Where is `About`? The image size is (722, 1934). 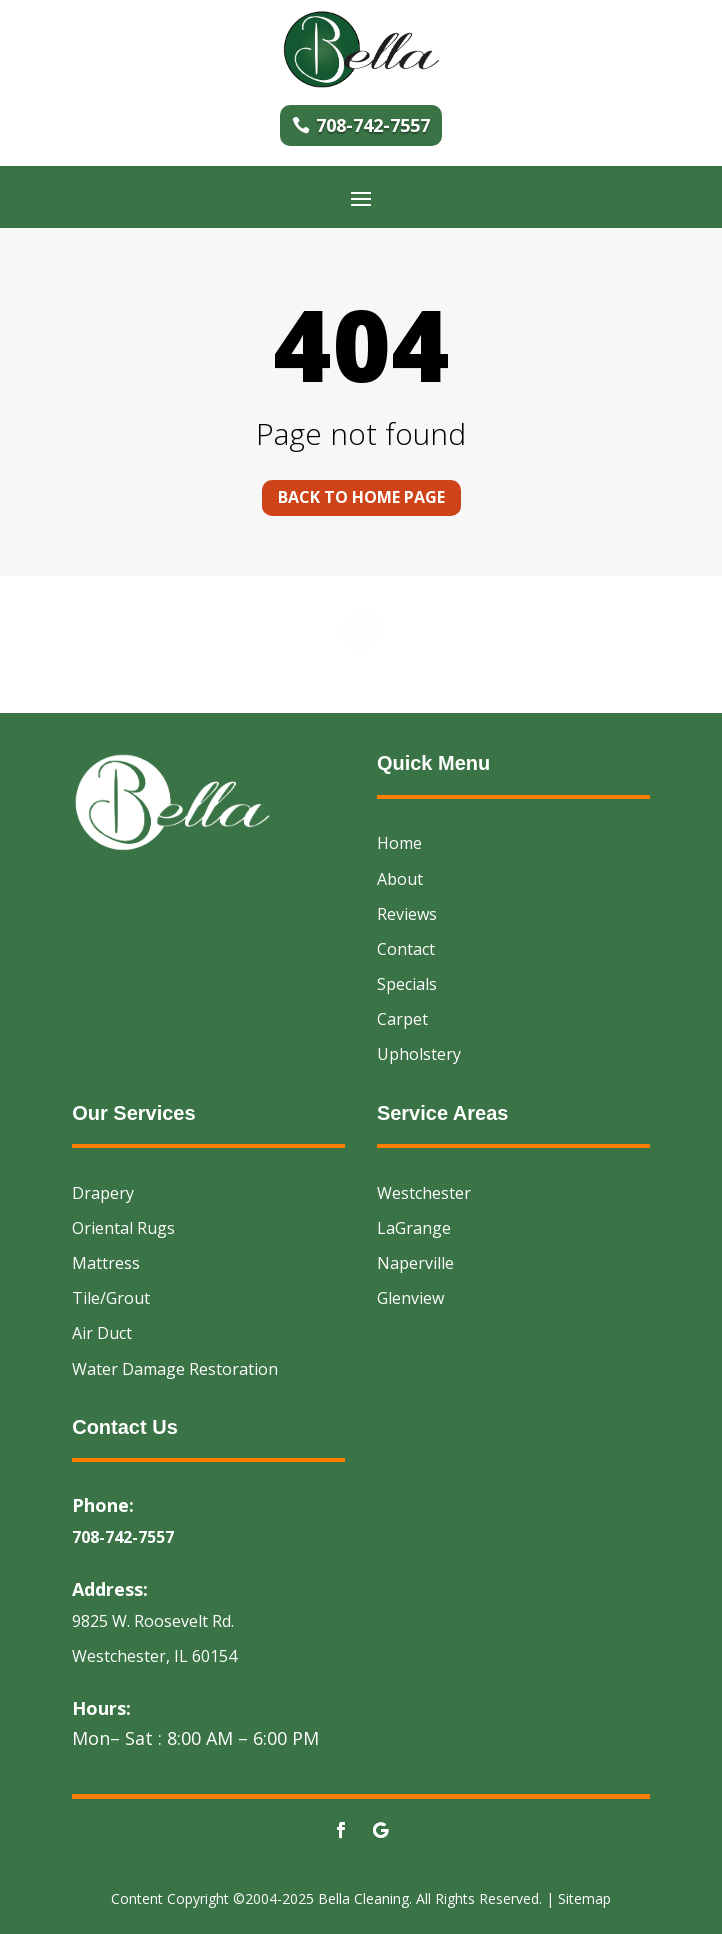 About is located at coordinates (400, 879).